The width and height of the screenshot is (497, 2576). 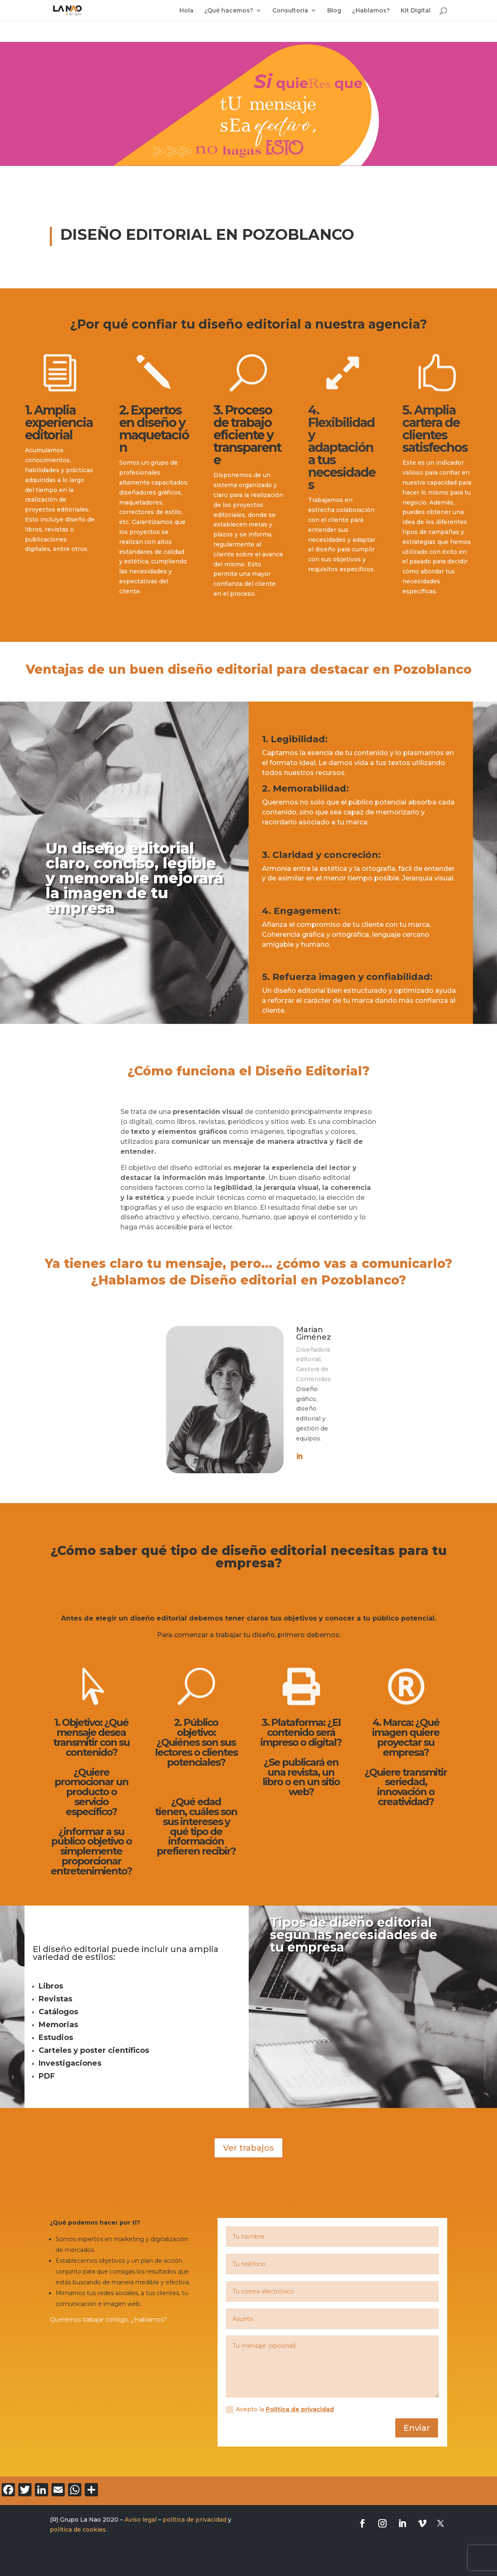 What do you see at coordinates (417, 2428) in the screenshot?
I see `Enviar` at bounding box center [417, 2428].